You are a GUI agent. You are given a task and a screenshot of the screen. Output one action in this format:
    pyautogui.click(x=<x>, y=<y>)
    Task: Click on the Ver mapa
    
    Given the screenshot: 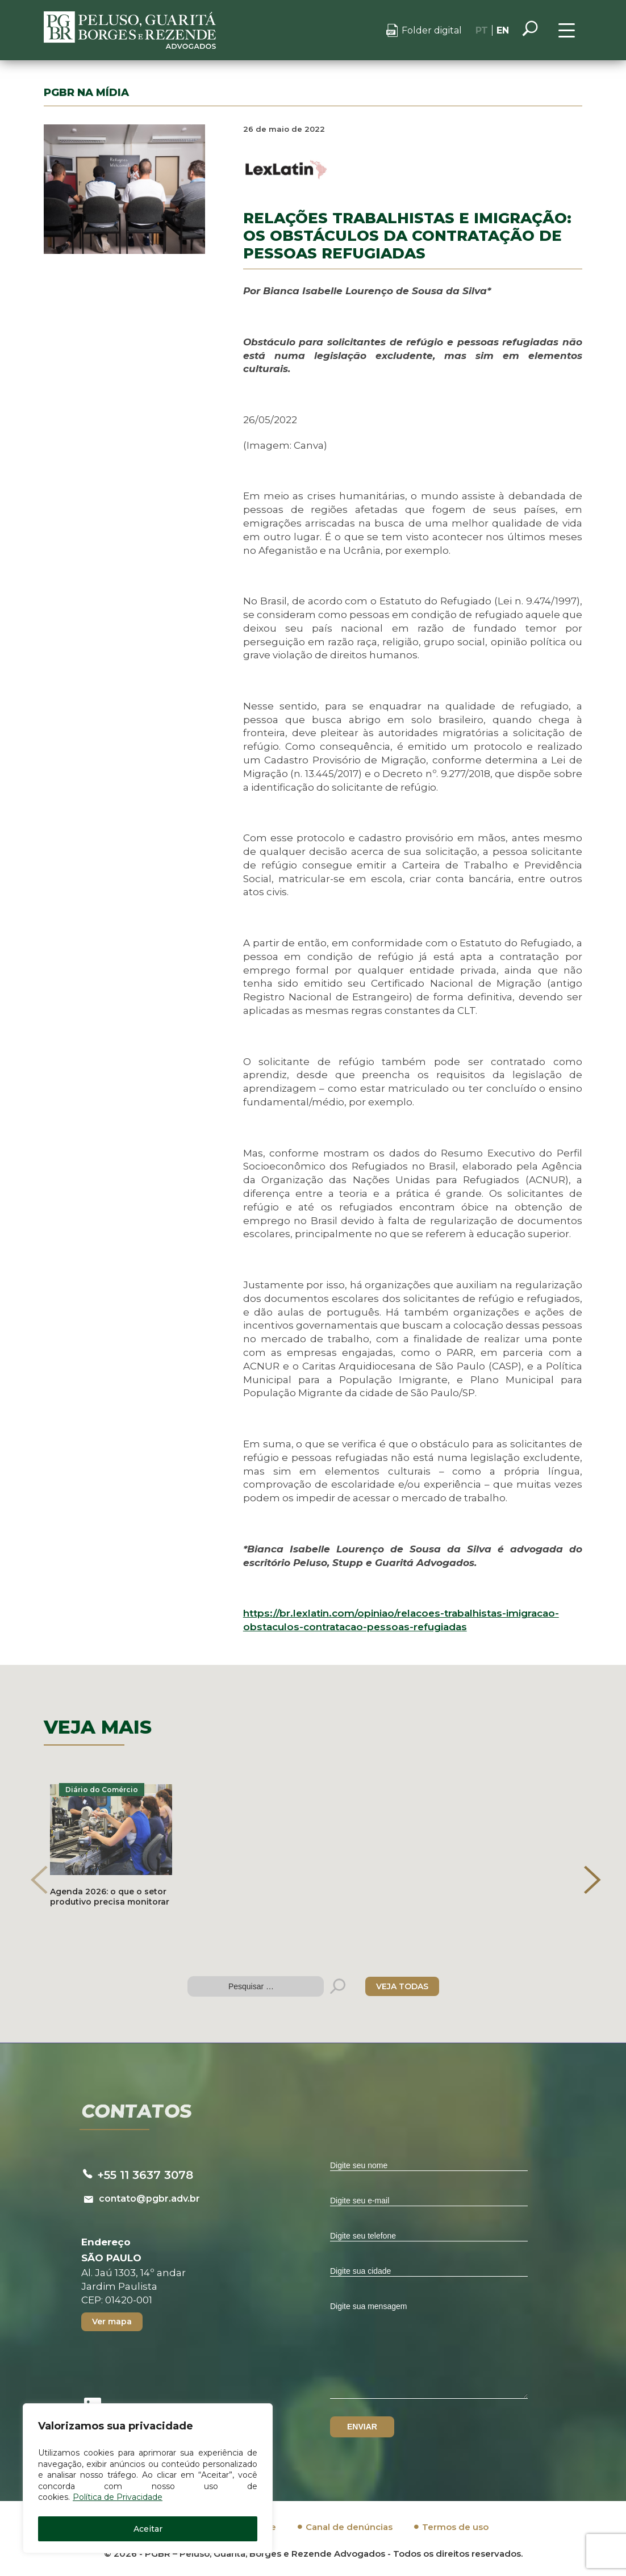 What is the action you would take?
    pyautogui.click(x=112, y=2321)
    